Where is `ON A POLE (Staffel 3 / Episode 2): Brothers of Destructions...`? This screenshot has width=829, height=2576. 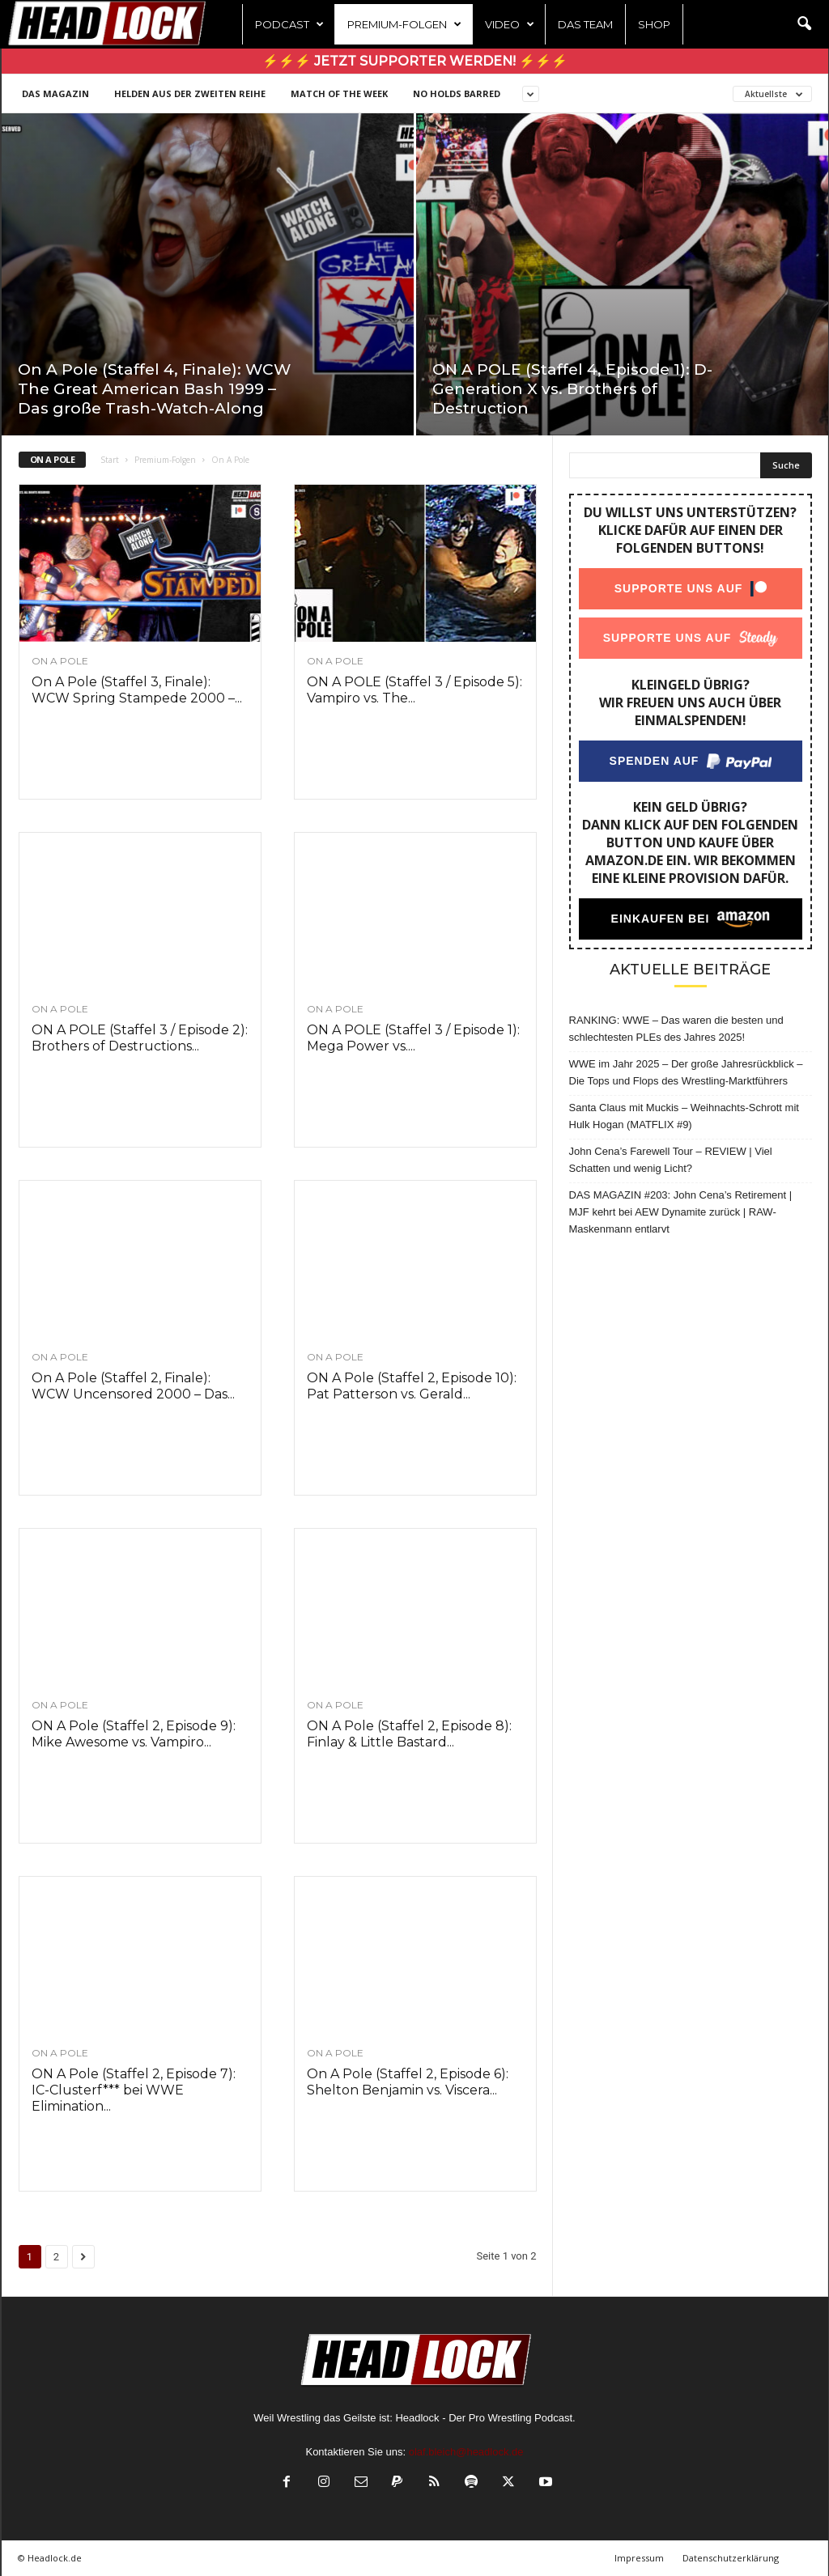 ON A POLE (Staffel 3 / Episode 2): Brothers of Destructions... is located at coordinates (140, 1038).